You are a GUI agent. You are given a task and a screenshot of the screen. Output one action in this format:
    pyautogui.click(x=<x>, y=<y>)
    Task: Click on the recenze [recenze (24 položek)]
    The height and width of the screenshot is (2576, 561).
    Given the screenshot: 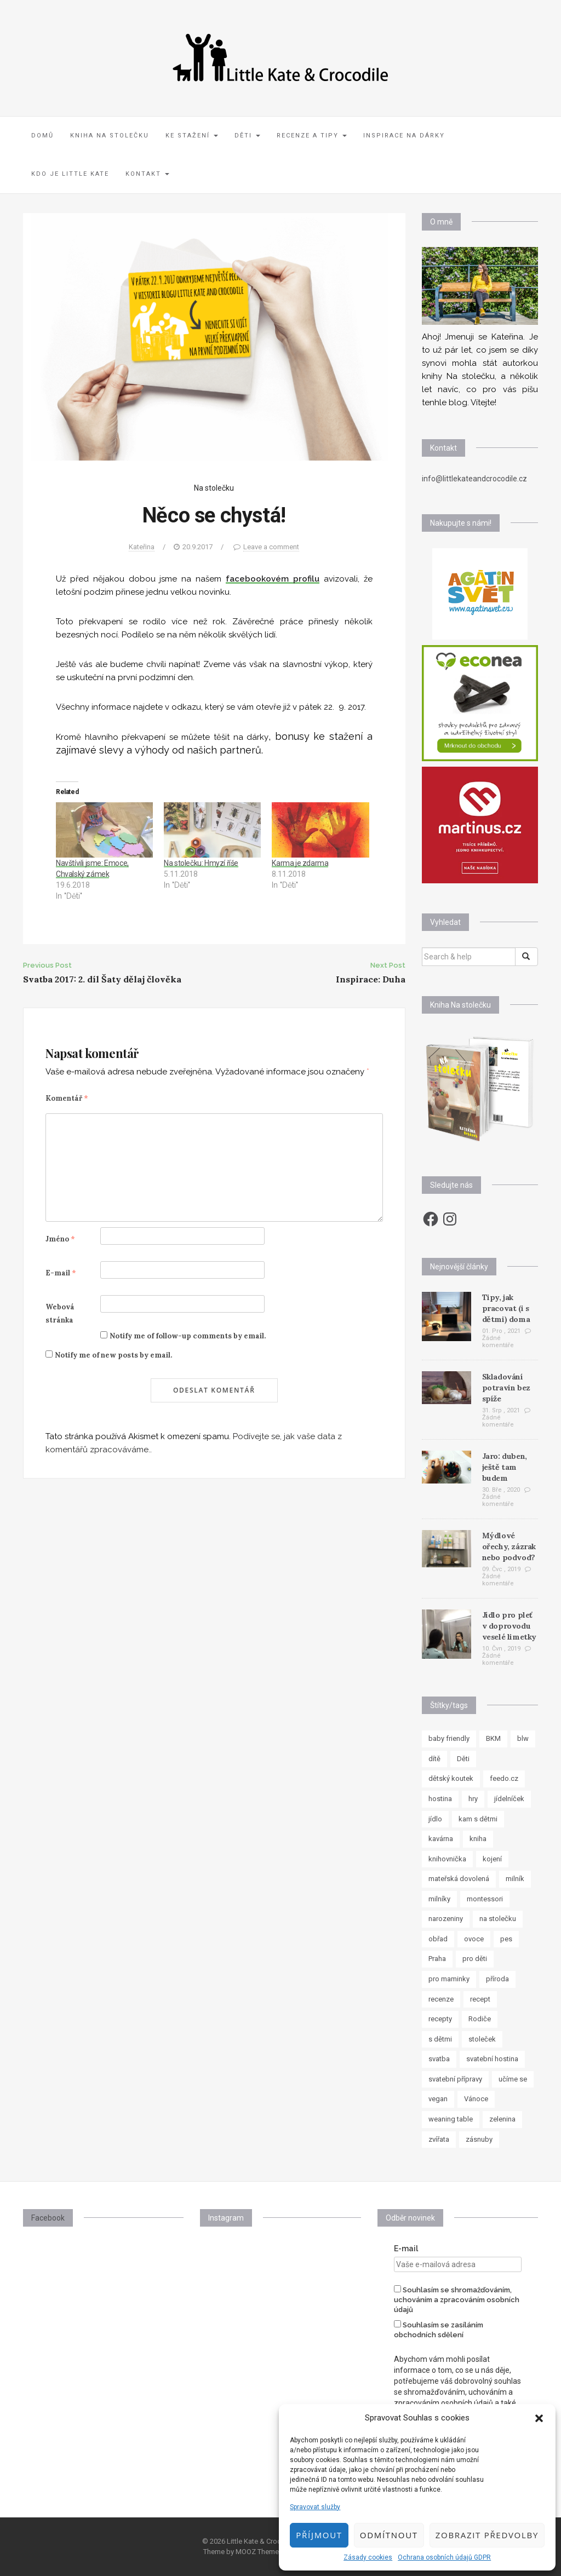 What is the action you would take?
    pyautogui.click(x=441, y=1999)
    